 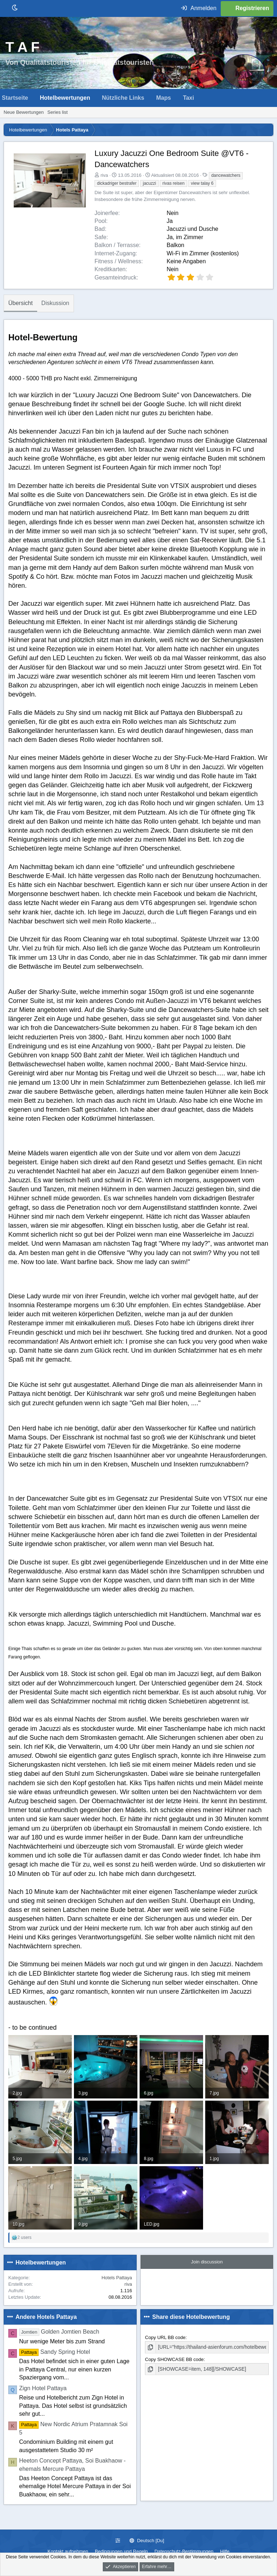 I want to click on Diskussion, so click(x=55, y=303).